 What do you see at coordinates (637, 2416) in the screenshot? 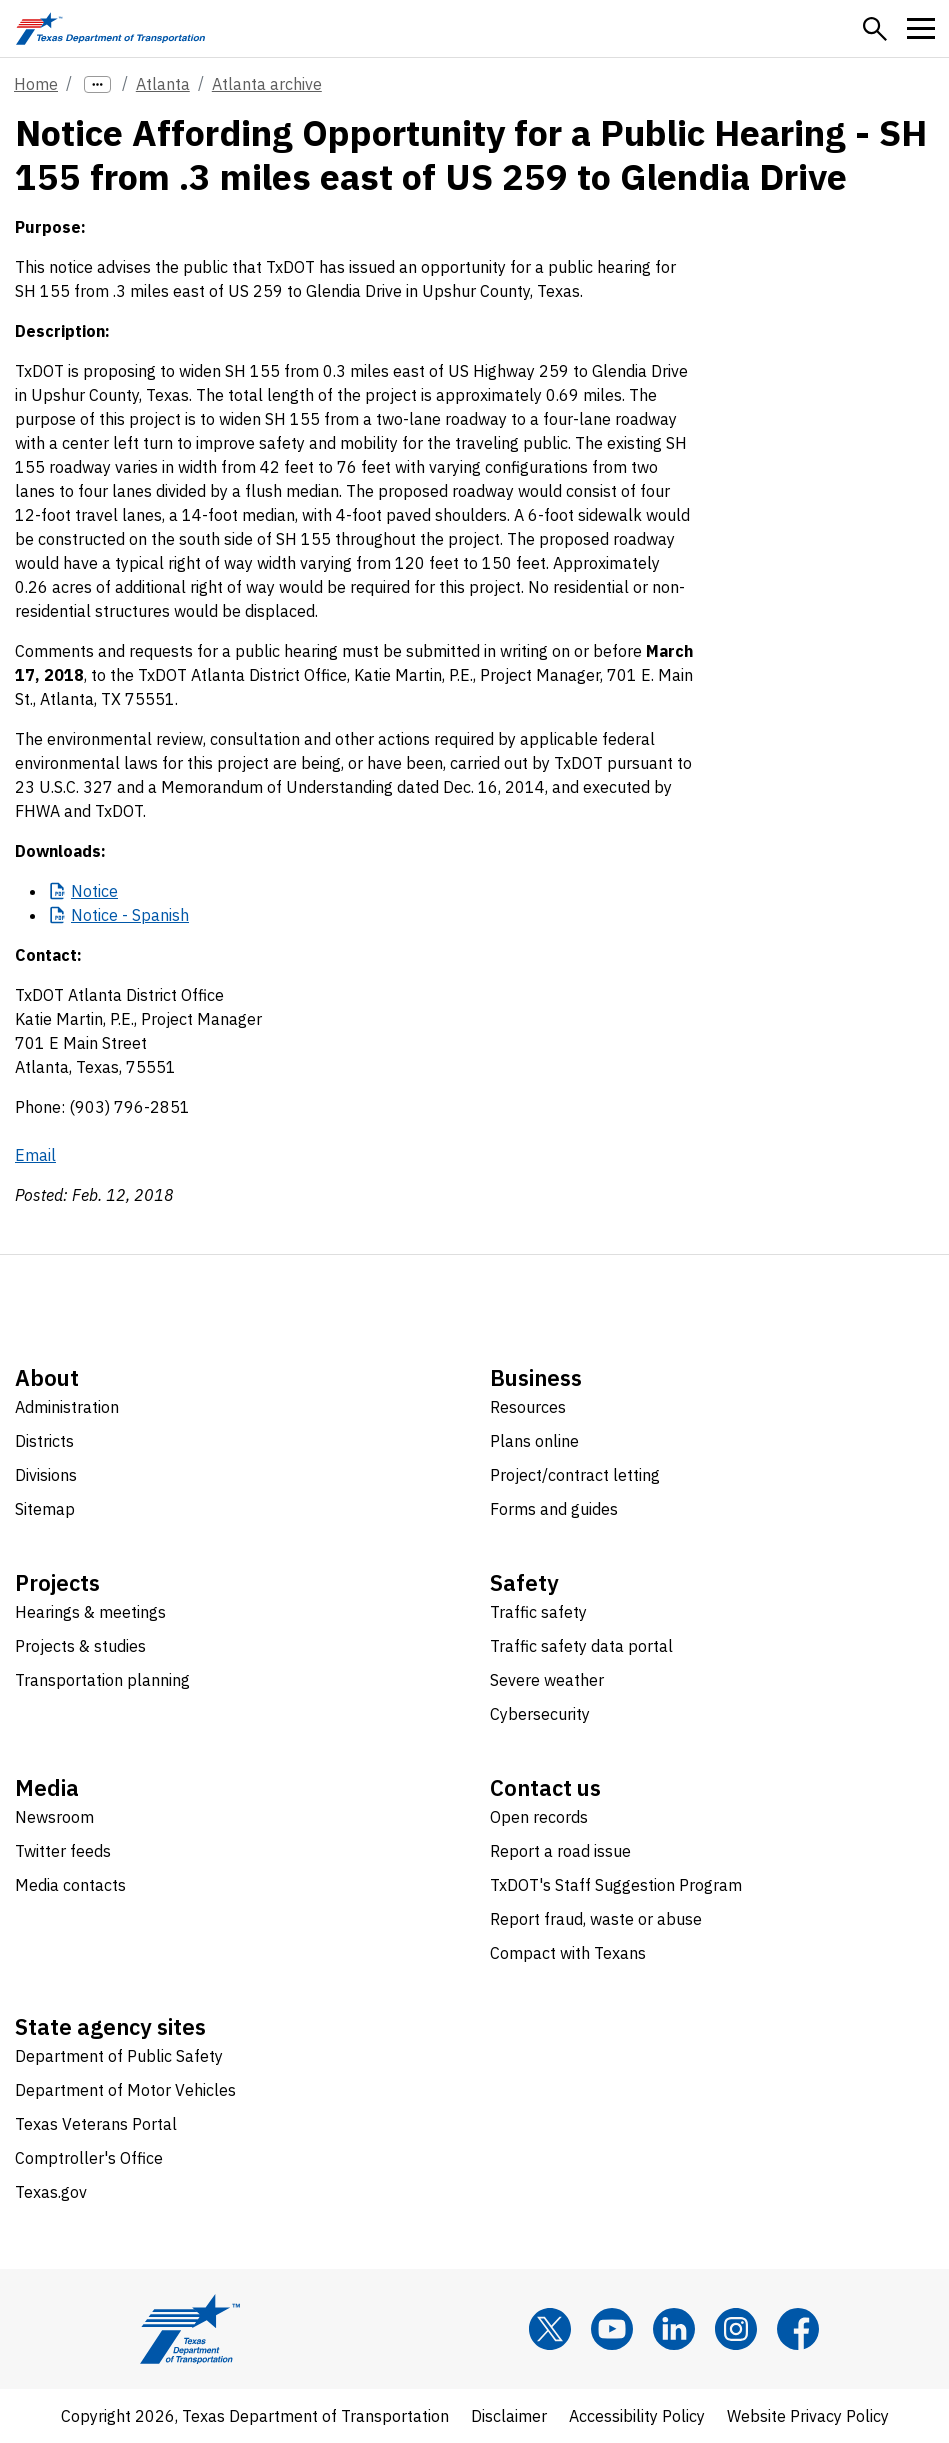
I see `Accessibility Policy` at bounding box center [637, 2416].